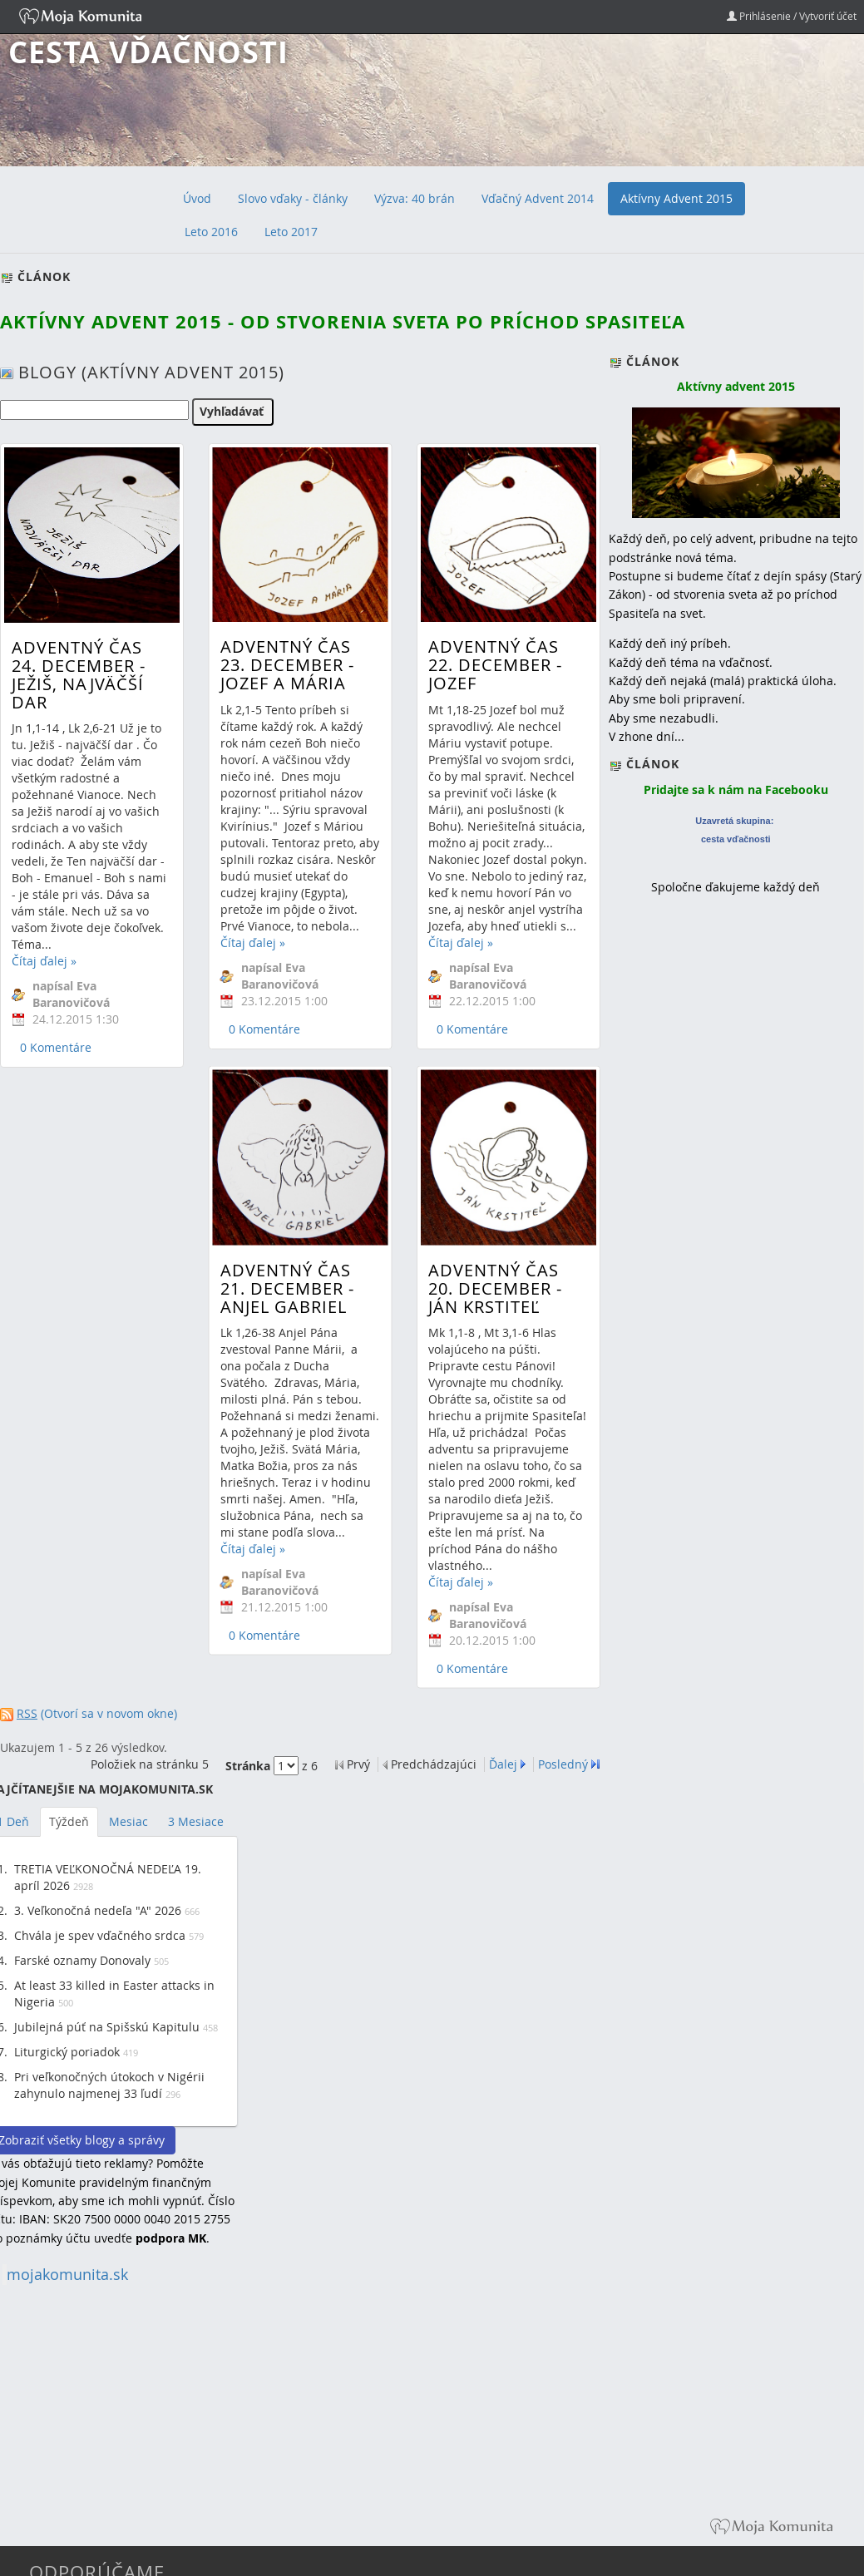 This screenshot has height=2576, width=864. What do you see at coordinates (563, 1764) in the screenshot?
I see `Posledný` at bounding box center [563, 1764].